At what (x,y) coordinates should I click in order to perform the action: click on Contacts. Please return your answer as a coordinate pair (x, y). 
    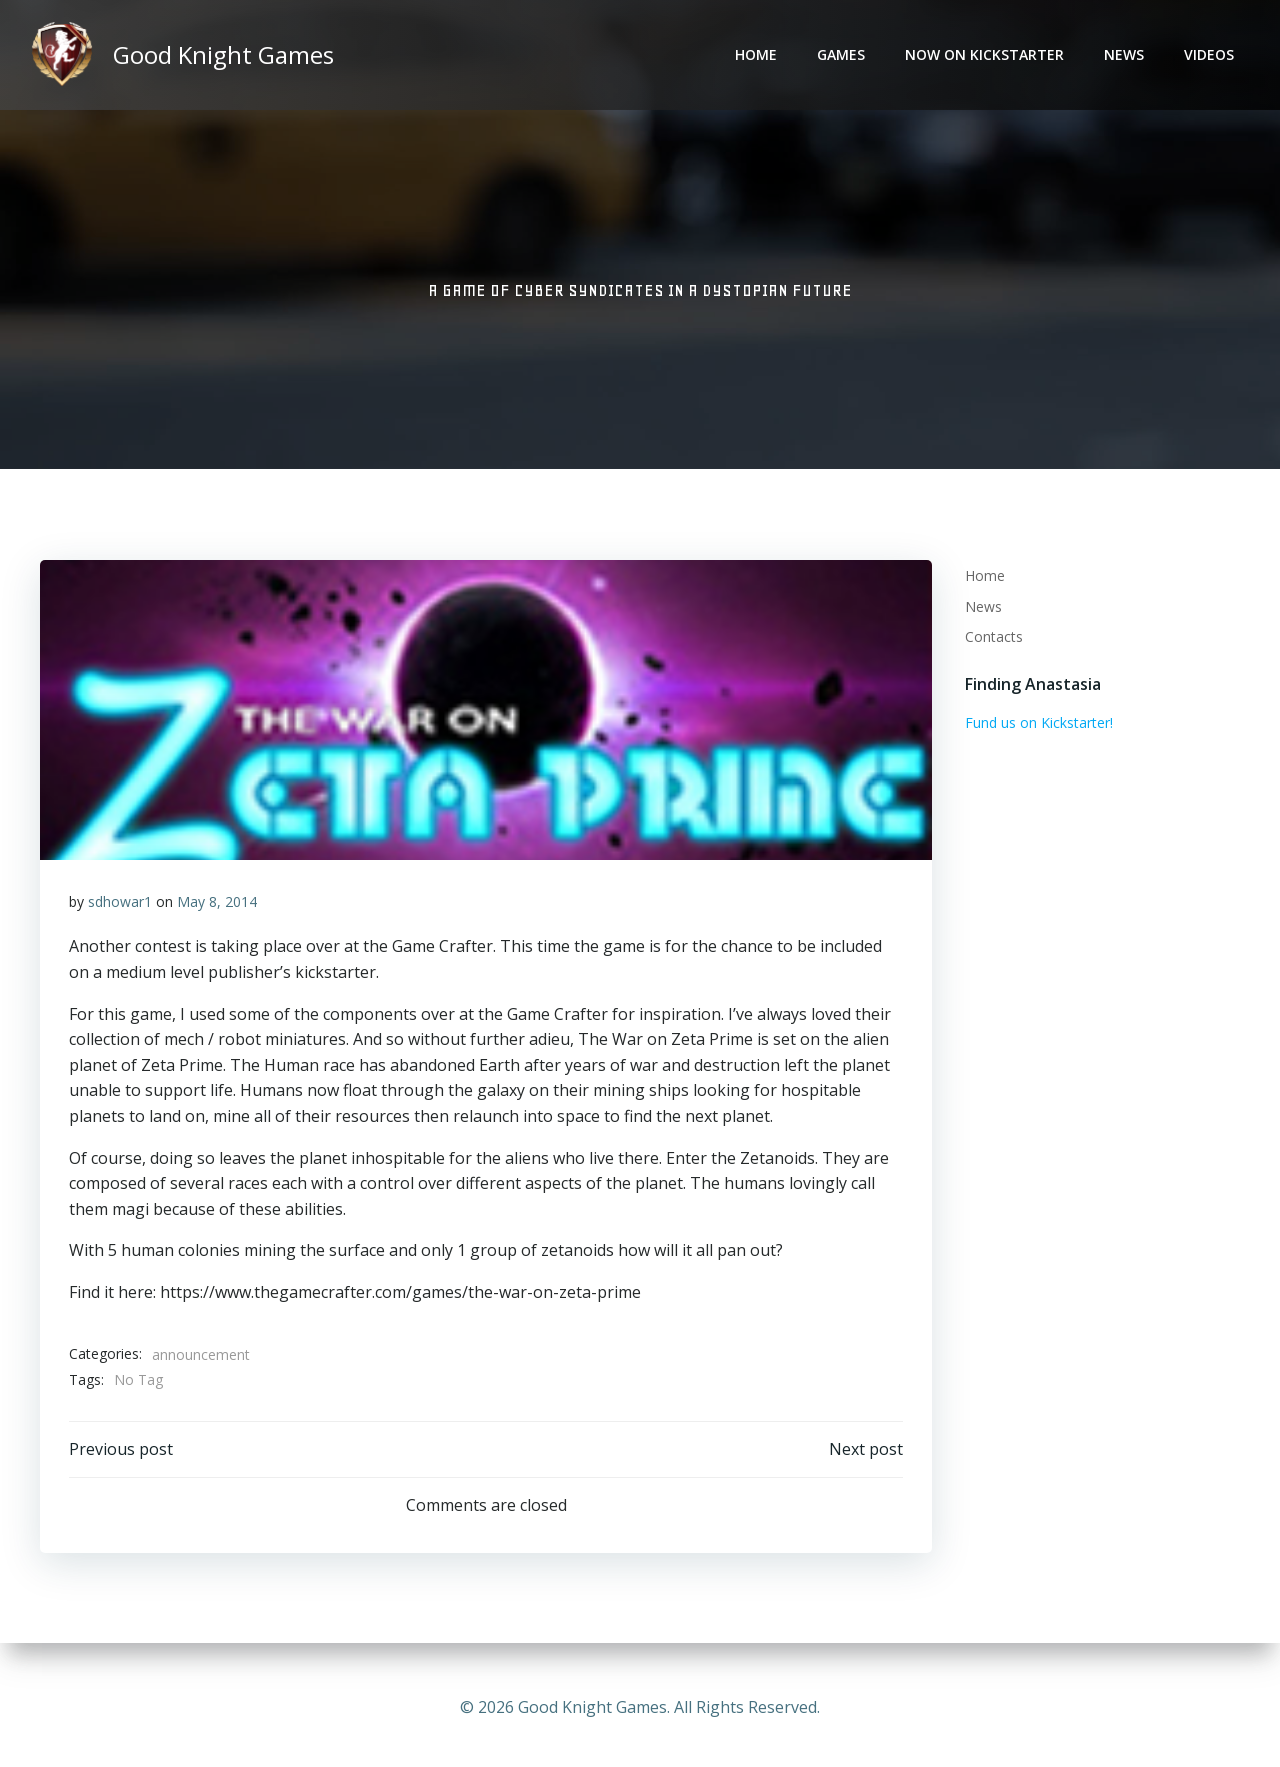
    Looking at the image, I should click on (992, 637).